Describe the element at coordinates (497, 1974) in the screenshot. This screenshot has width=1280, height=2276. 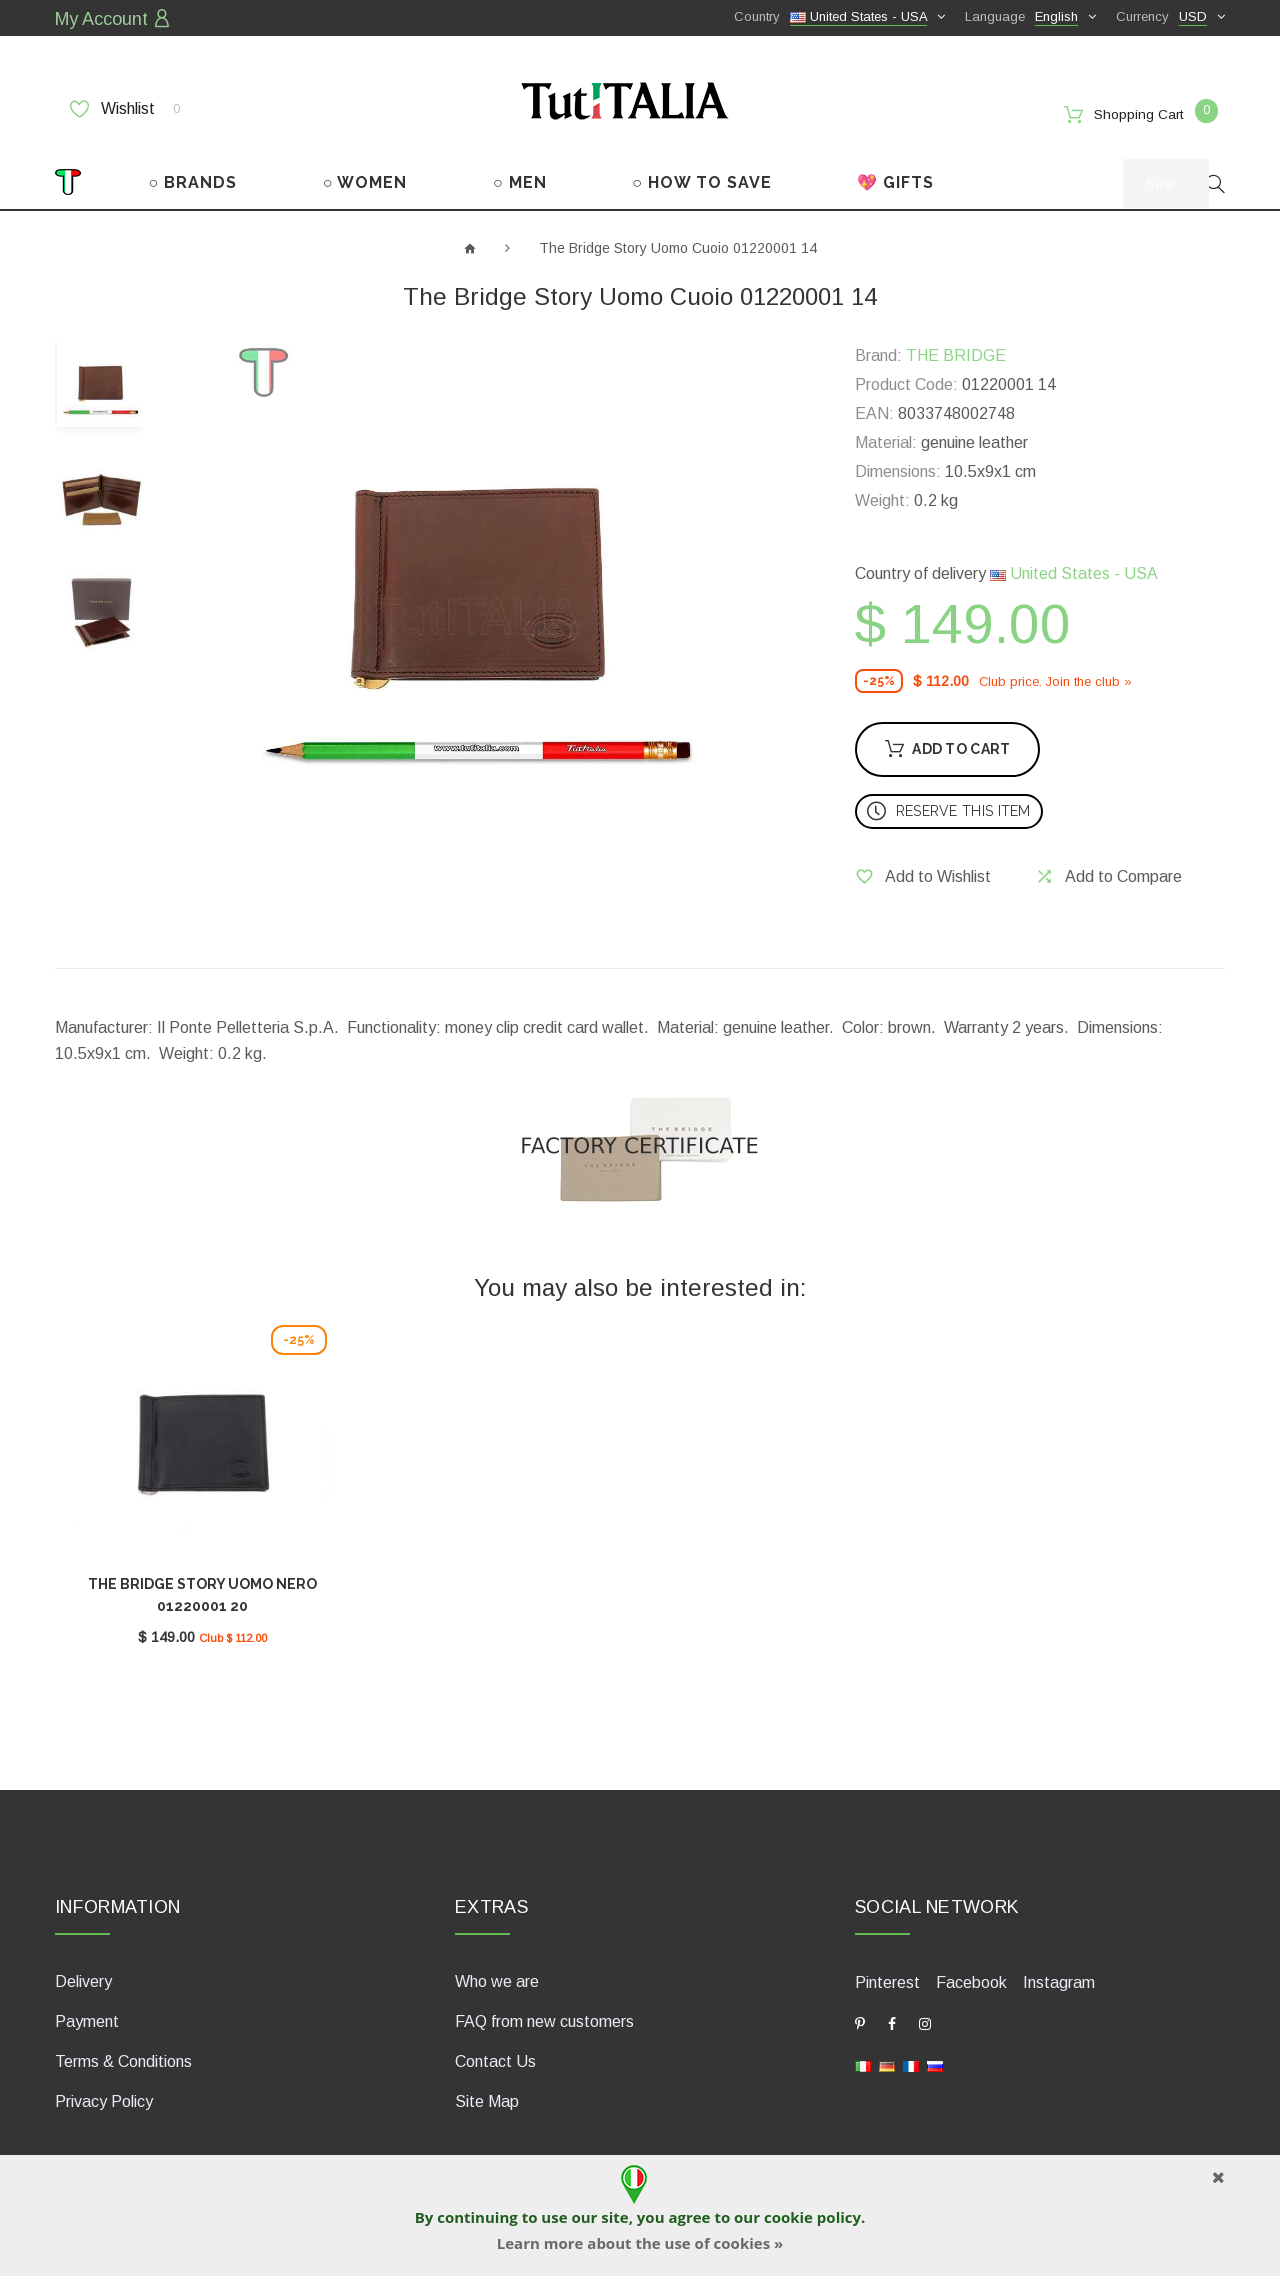
I see `Who we are` at that location.